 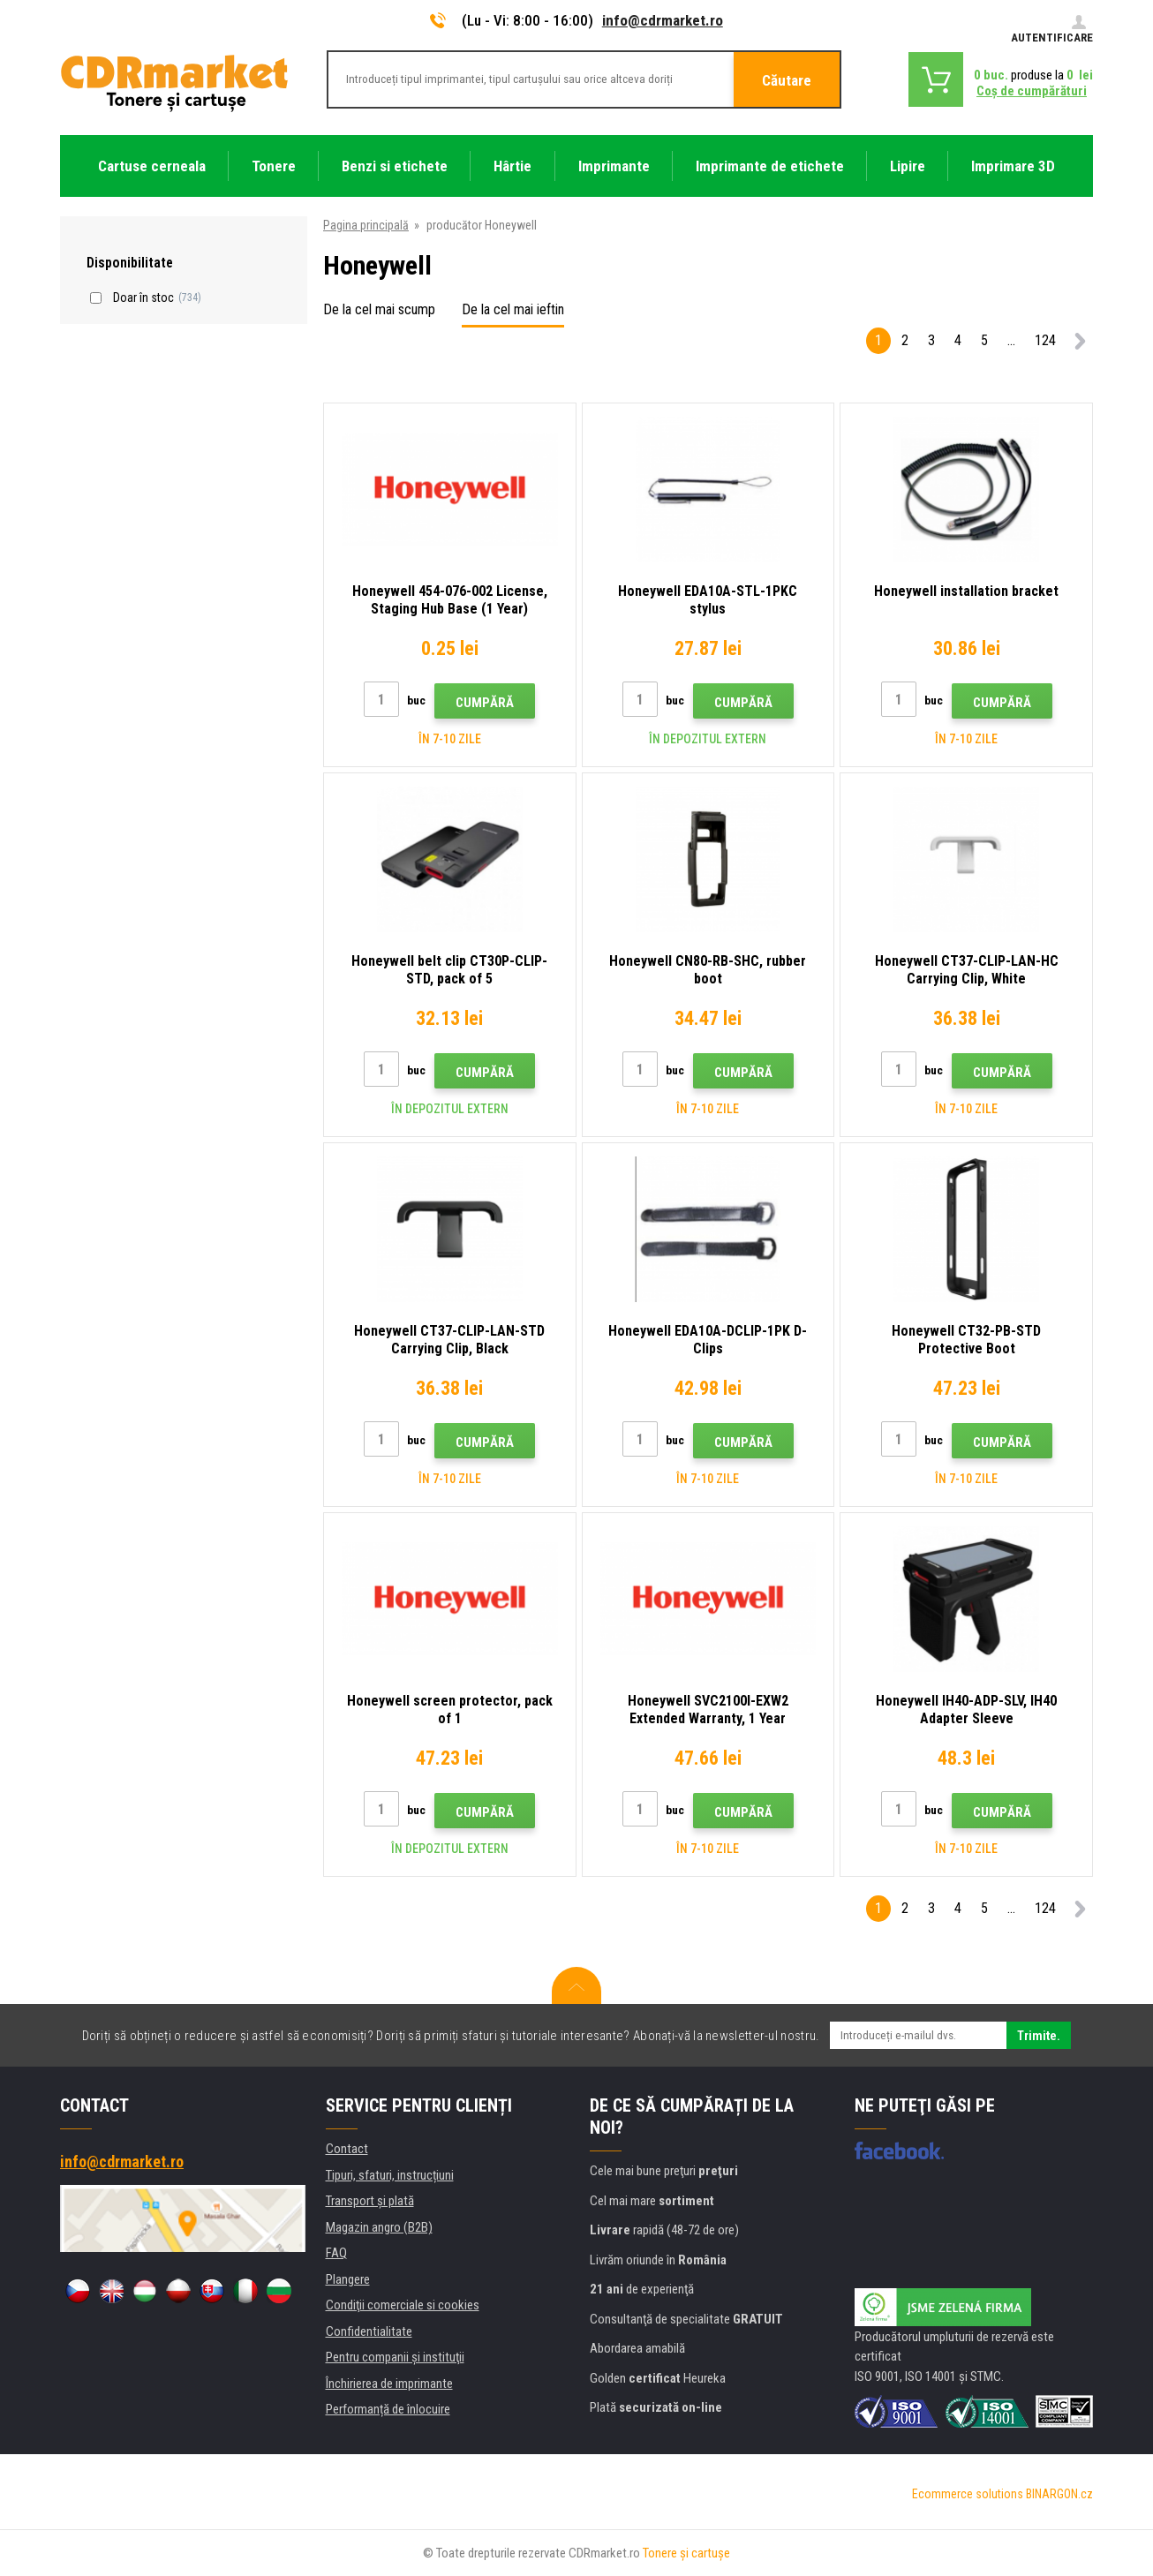 I want to click on Ecommerce solutions, so click(x=967, y=2494).